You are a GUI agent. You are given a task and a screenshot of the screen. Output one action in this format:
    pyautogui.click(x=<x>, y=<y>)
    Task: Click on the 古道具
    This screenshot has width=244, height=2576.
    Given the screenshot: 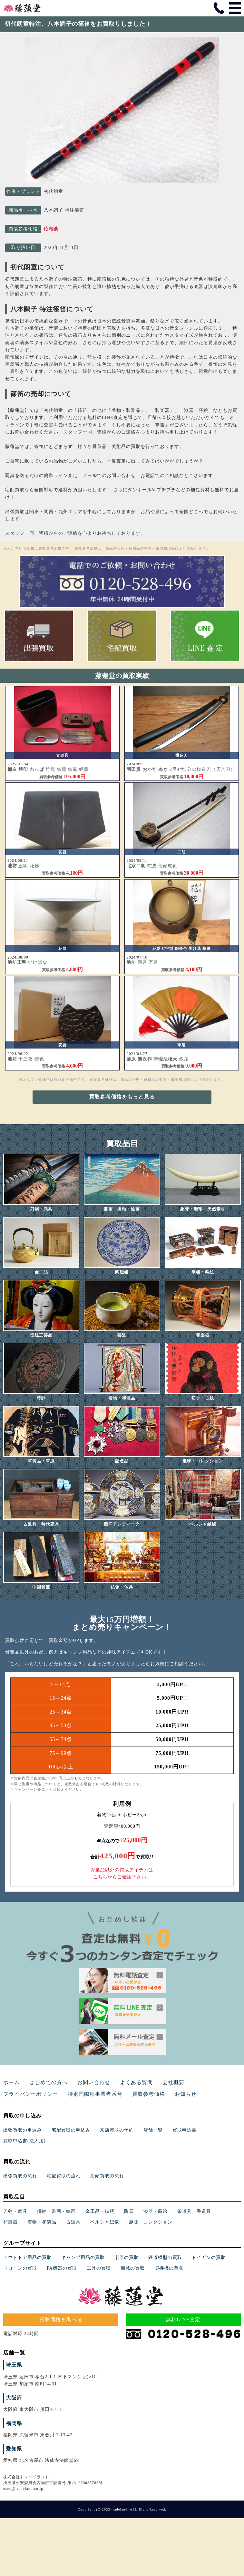 What is the action you would take?
    pyautogui.click(x=73, y=2222)
    